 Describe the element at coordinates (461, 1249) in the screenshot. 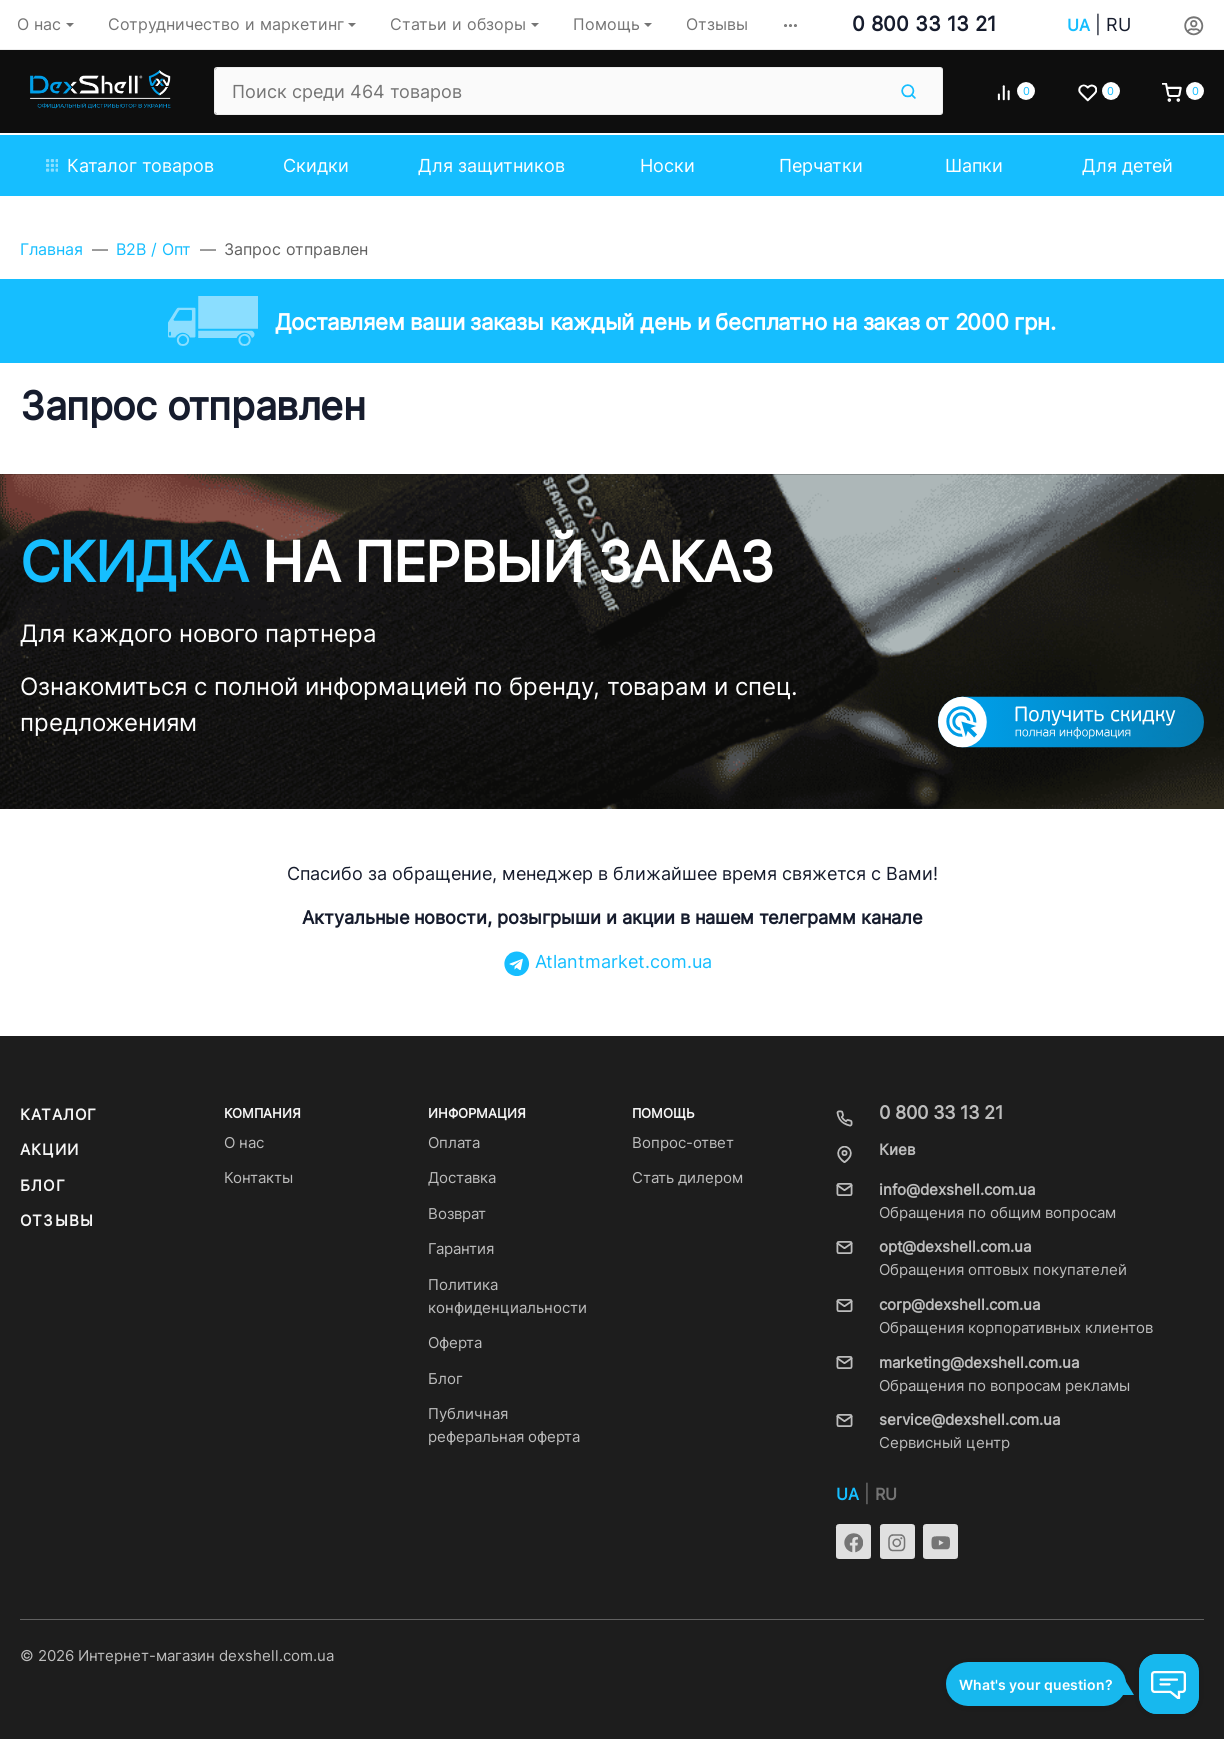

I see `Гарантия` at that location.